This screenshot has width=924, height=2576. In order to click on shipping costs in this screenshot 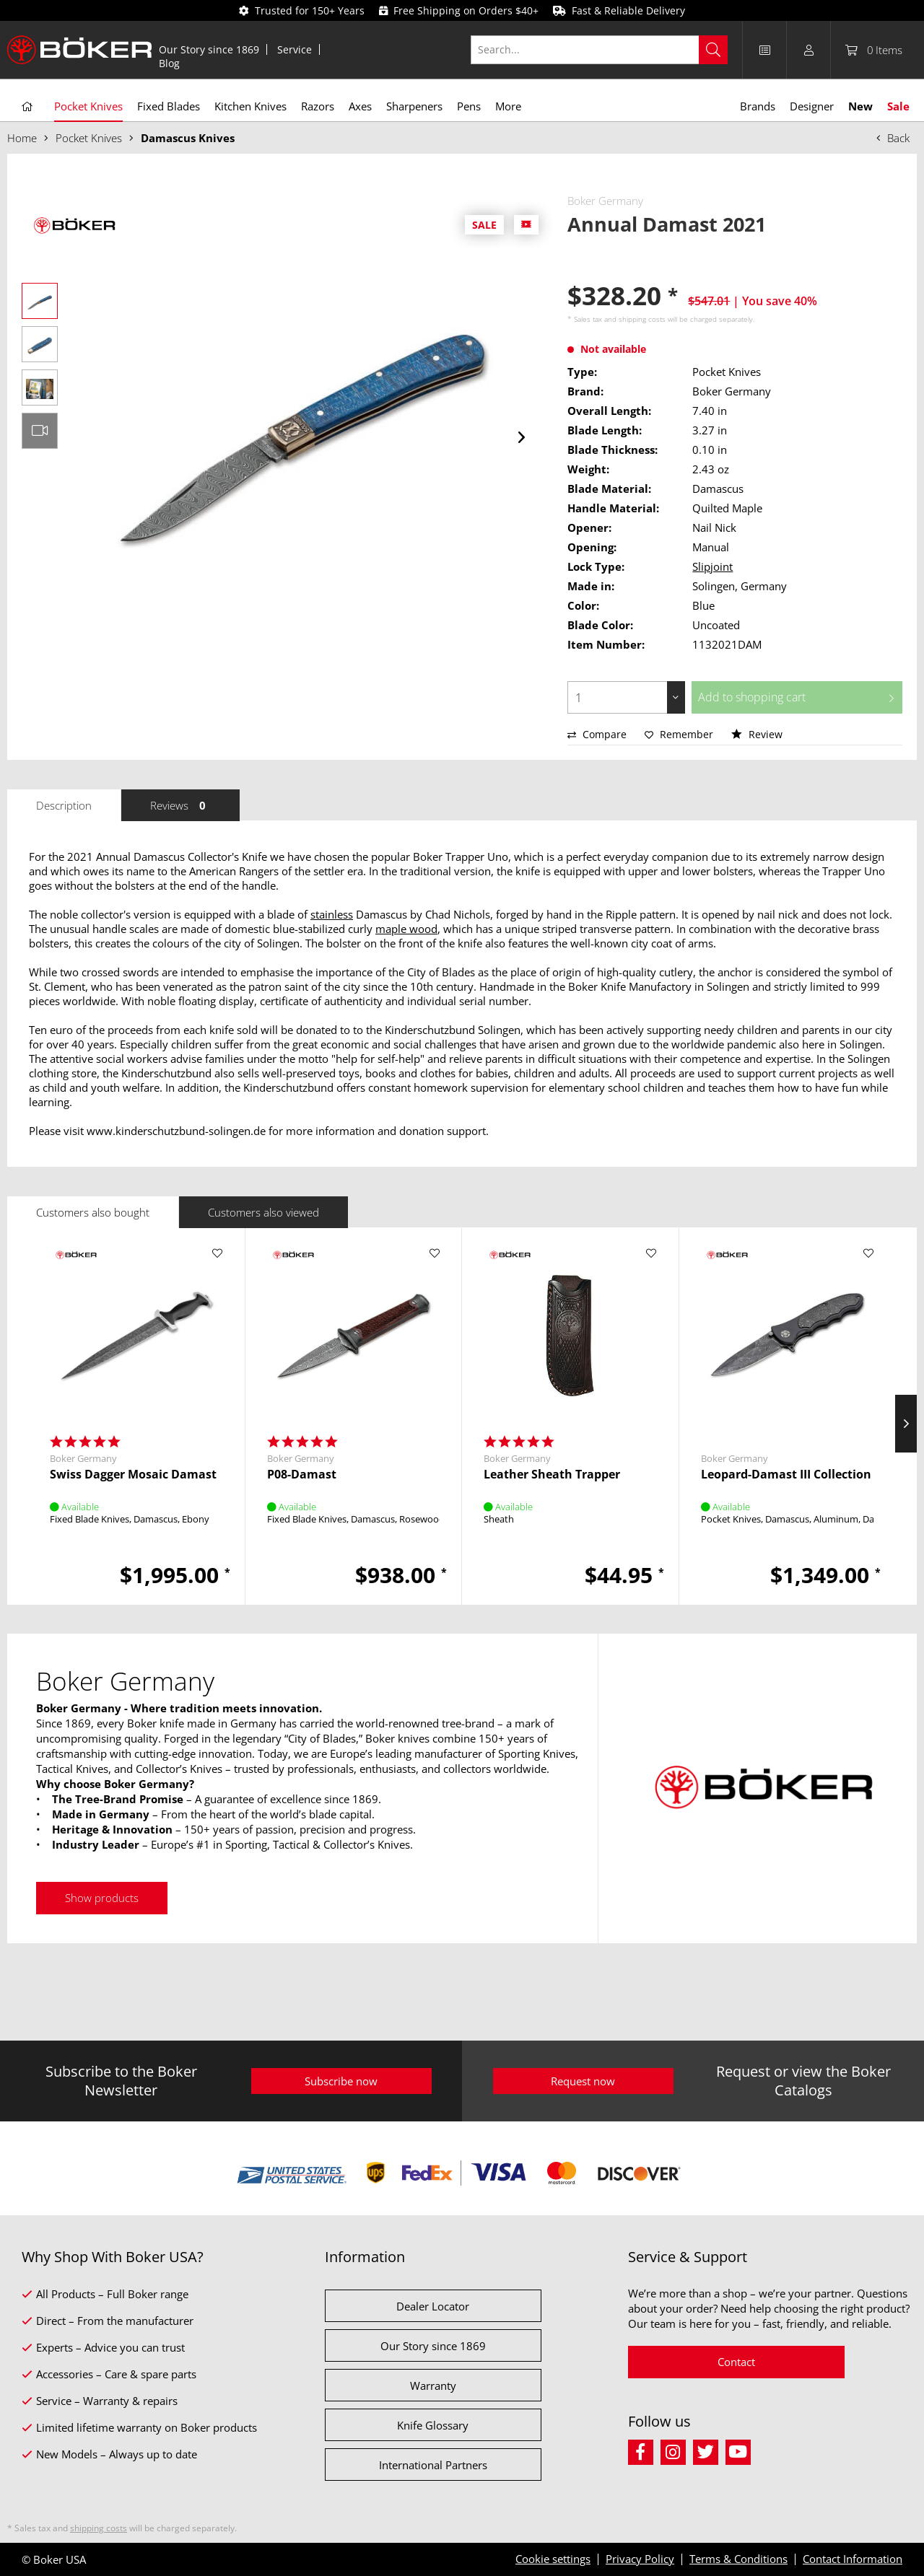, I will do `click(642, 319)`.